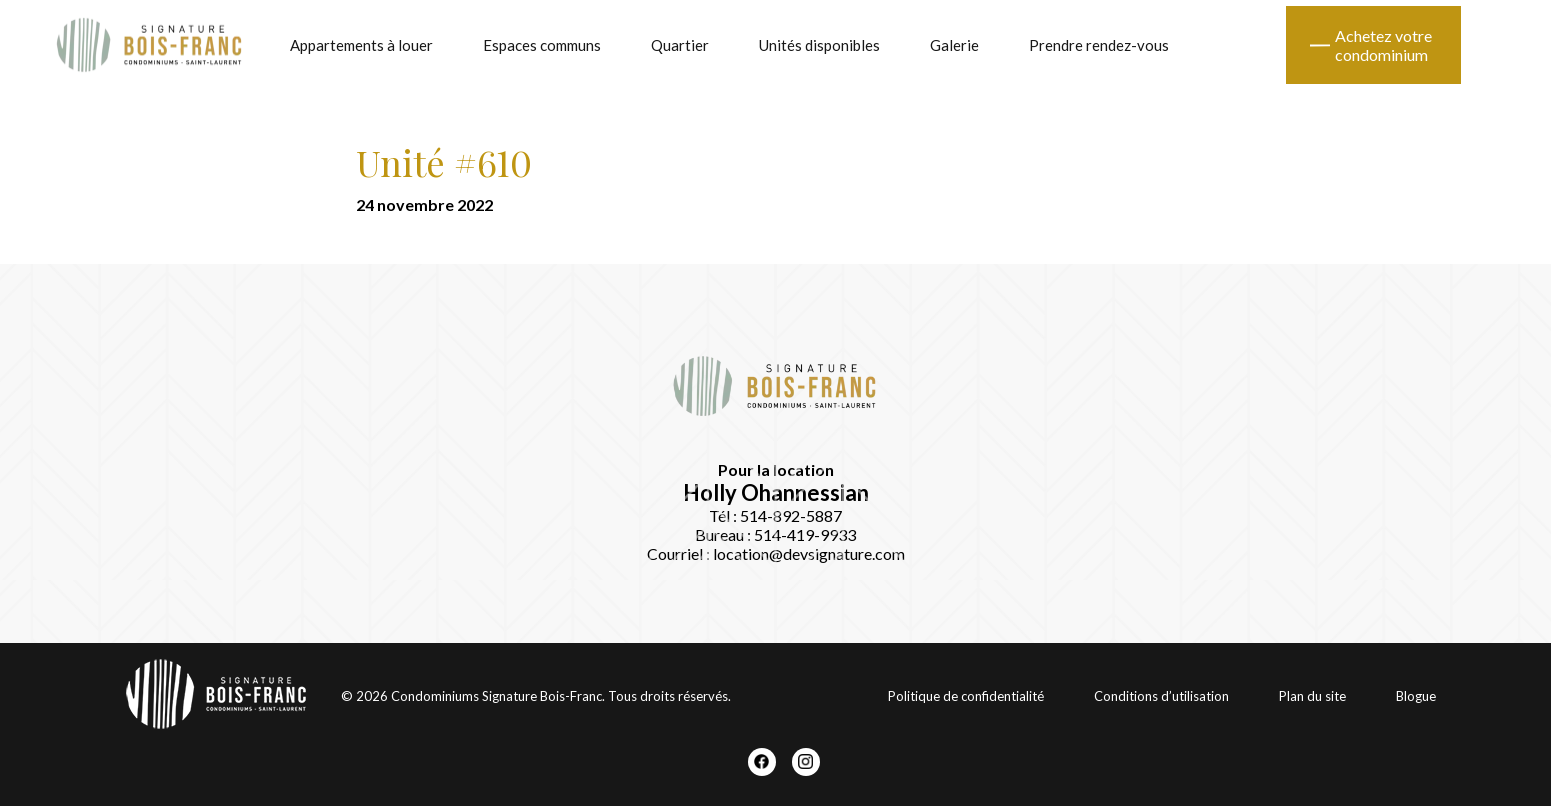  What do you see at coordinates (1416, 696) in the screenshot?
I see `Blogue` at bounding box center [1416, 696].